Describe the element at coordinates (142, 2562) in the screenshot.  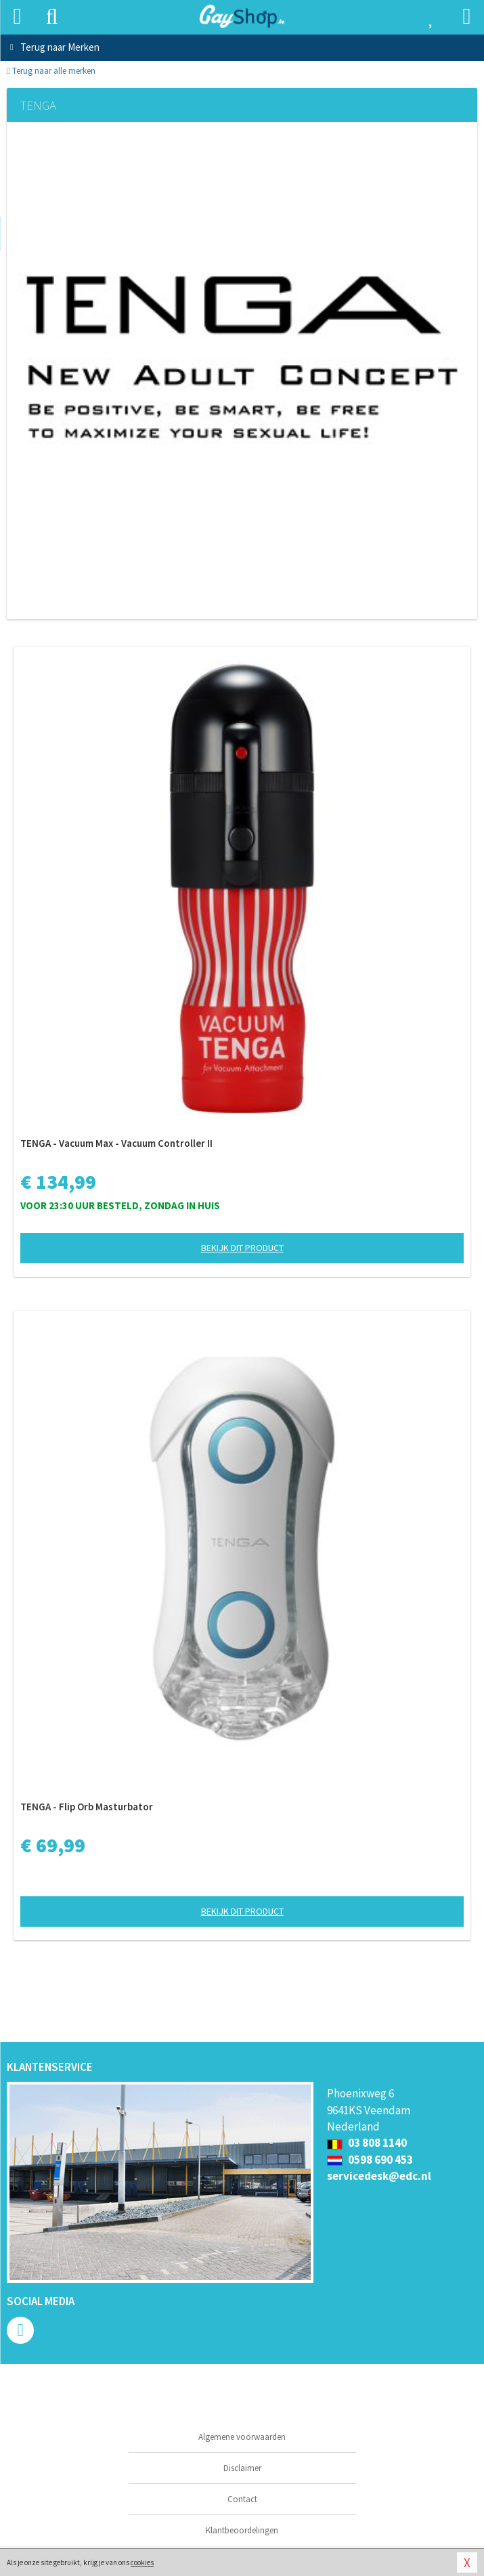
I see `cookies` at that location.